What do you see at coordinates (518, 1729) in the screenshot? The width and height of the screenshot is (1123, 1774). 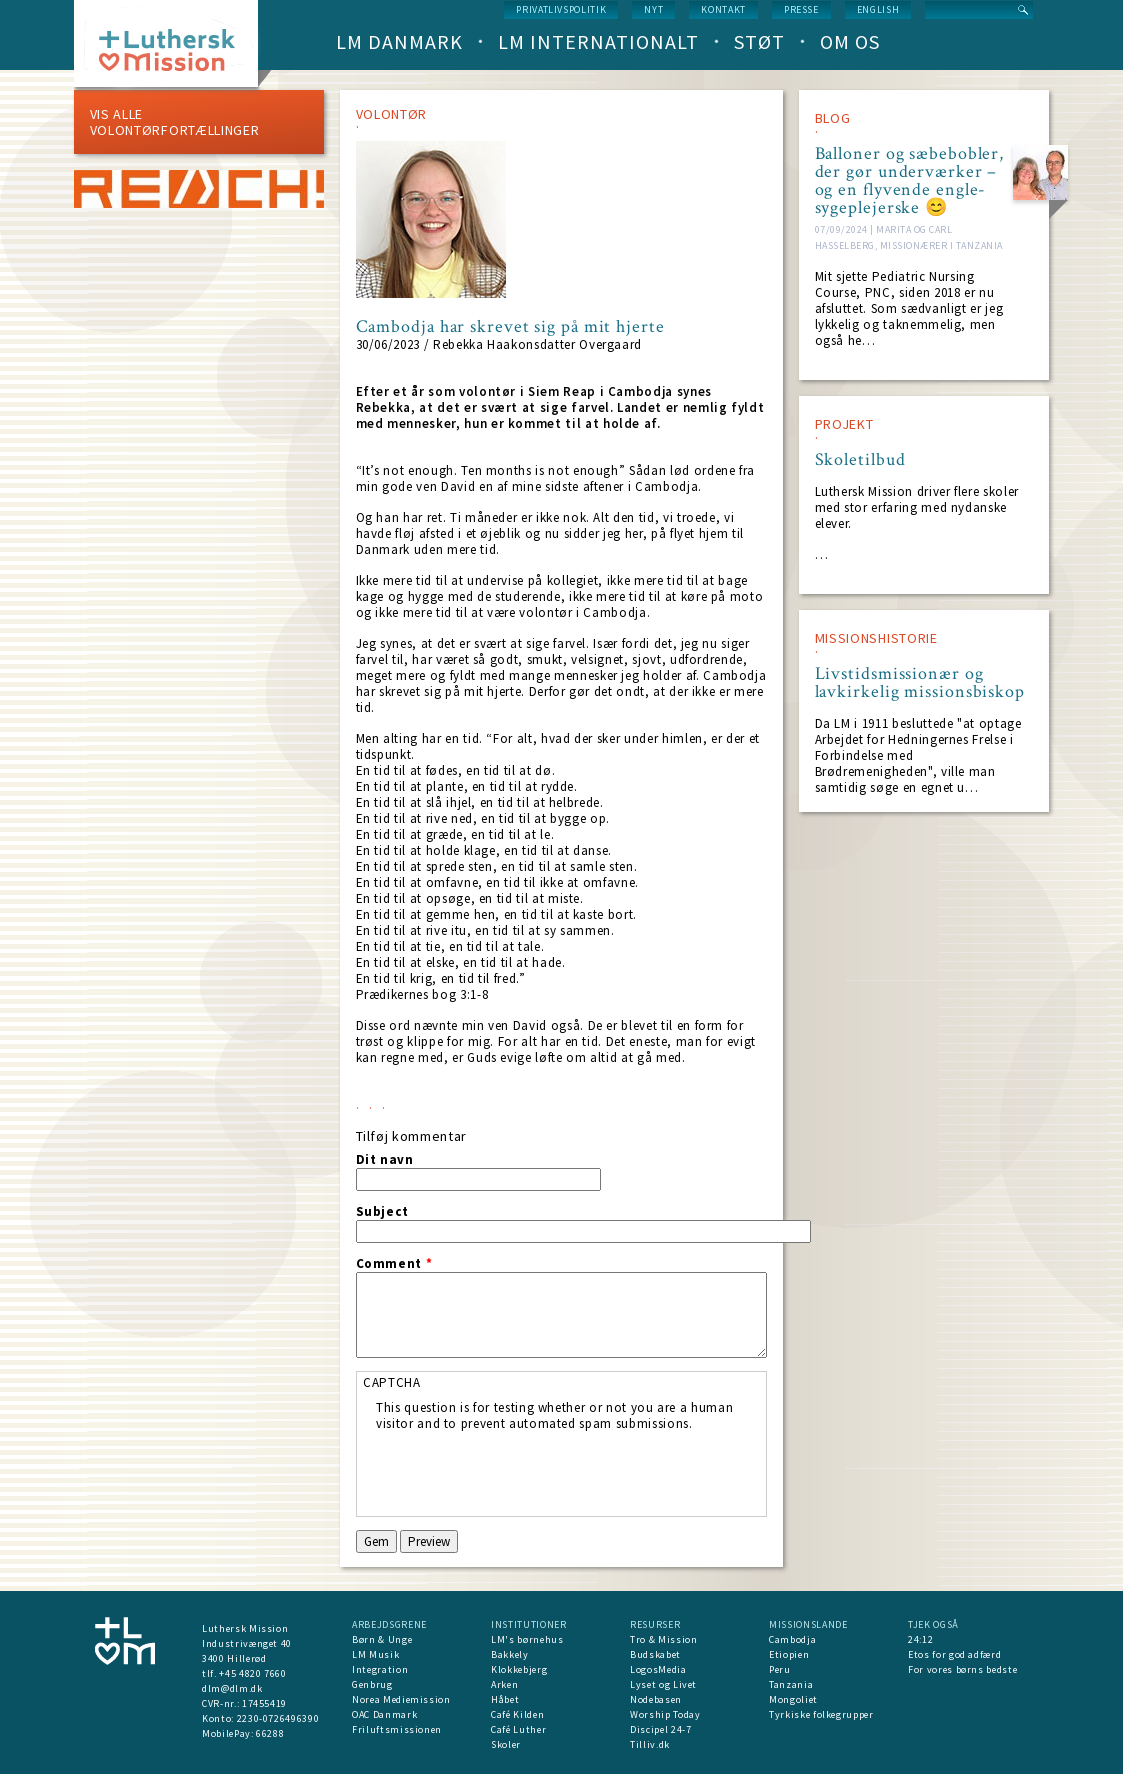 I see `Café Luther` at bounding box center [518, 1729].